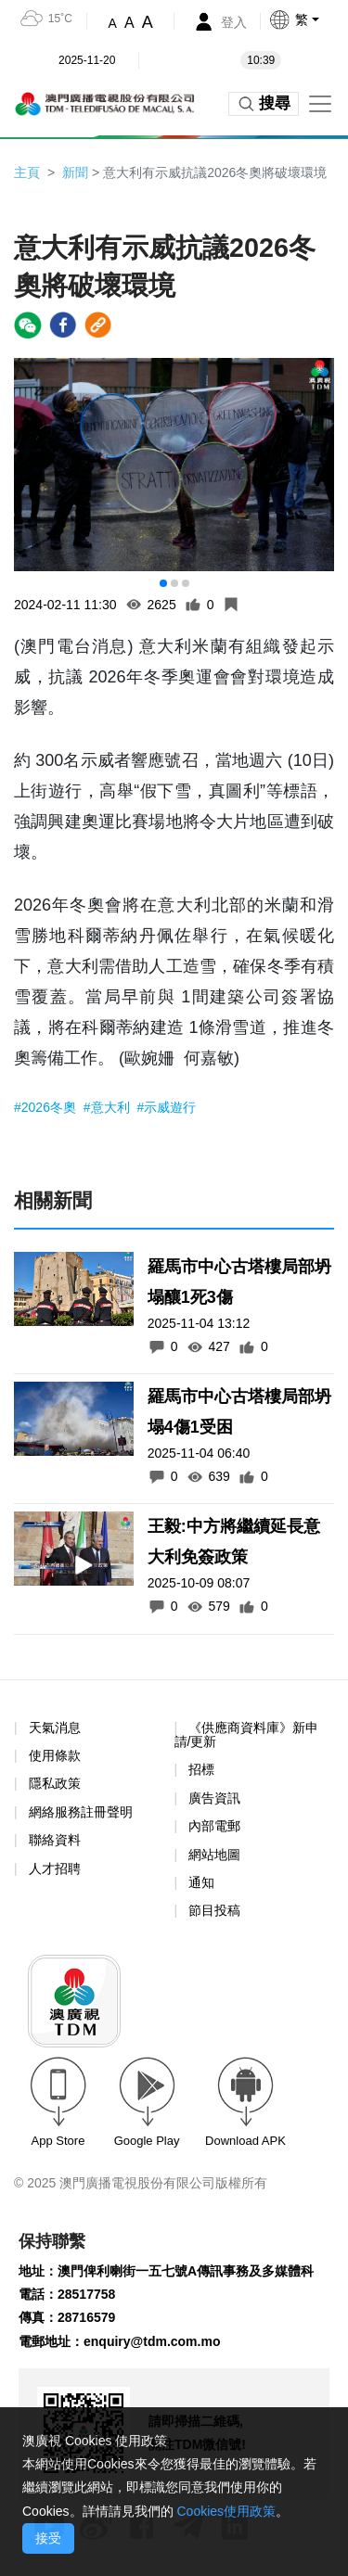  Describe the element at coordinates (109, 1107) in the screenshot. I see `#意大利` at that location.